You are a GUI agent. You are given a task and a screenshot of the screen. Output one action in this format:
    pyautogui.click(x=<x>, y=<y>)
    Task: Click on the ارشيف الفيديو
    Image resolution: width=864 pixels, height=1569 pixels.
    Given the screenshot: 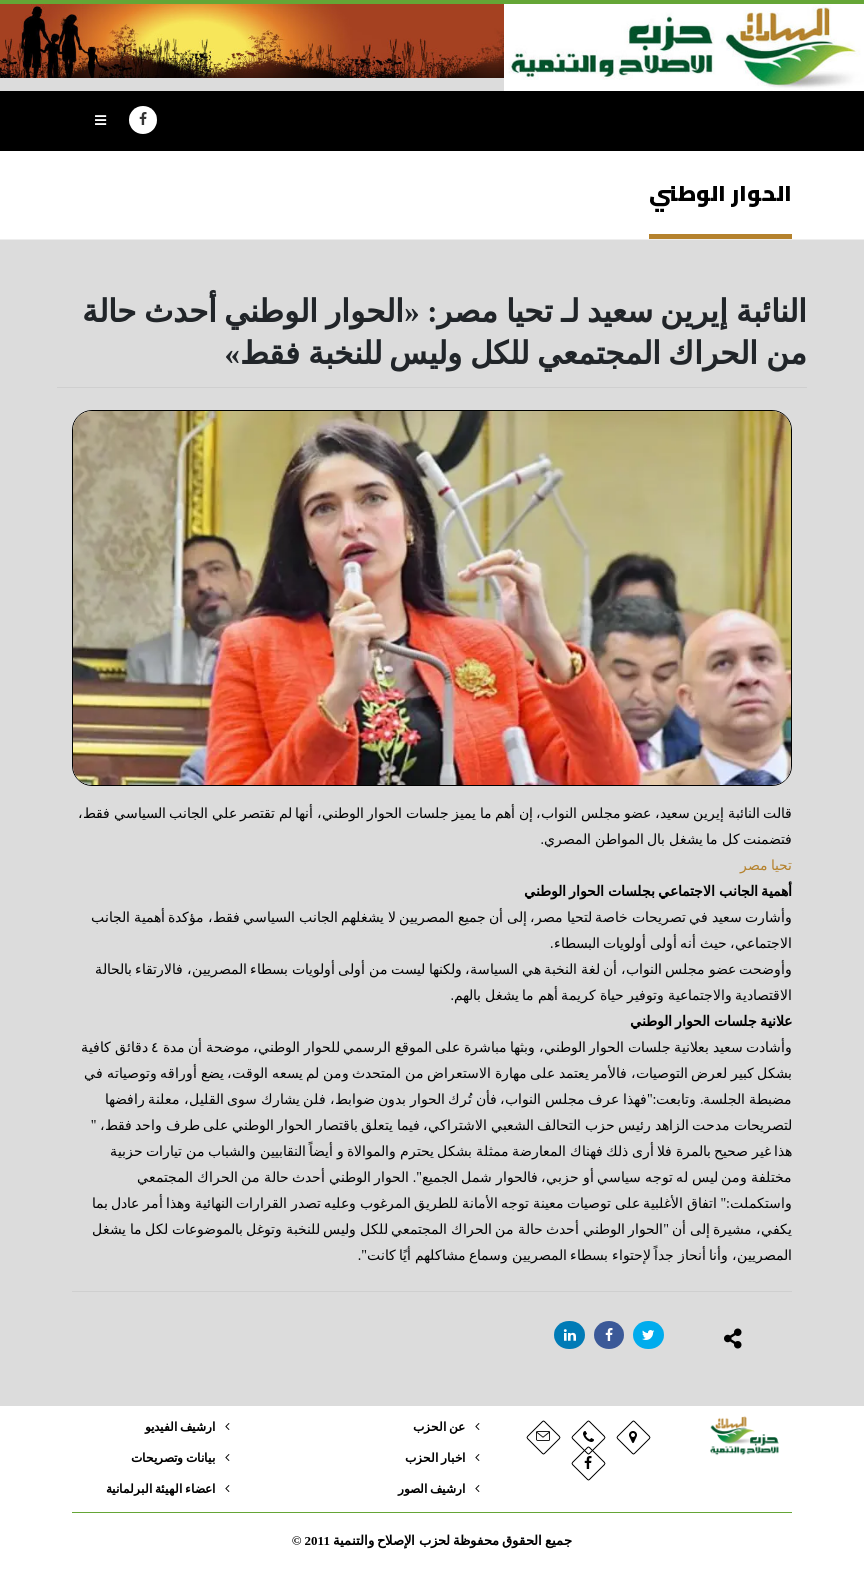 What is the action you would take?
    pyautogui.click(x=176, y=1427)
    